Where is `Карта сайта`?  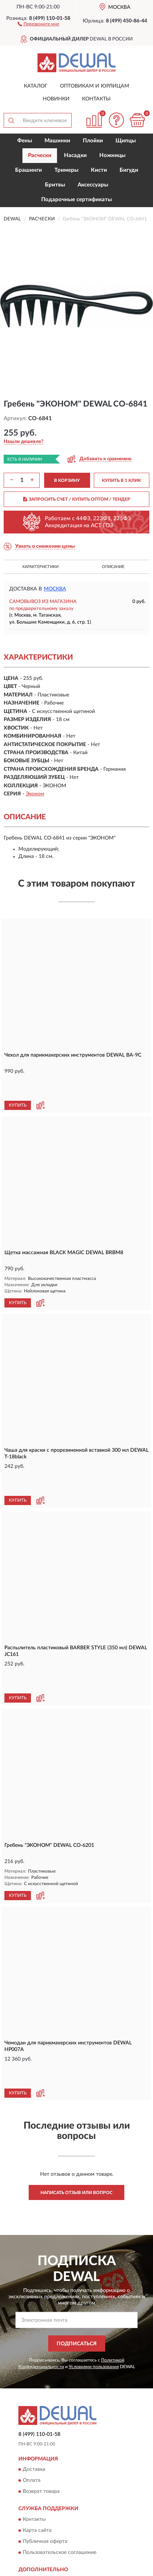
Карта сайта is located at coordinates (37, 2445).